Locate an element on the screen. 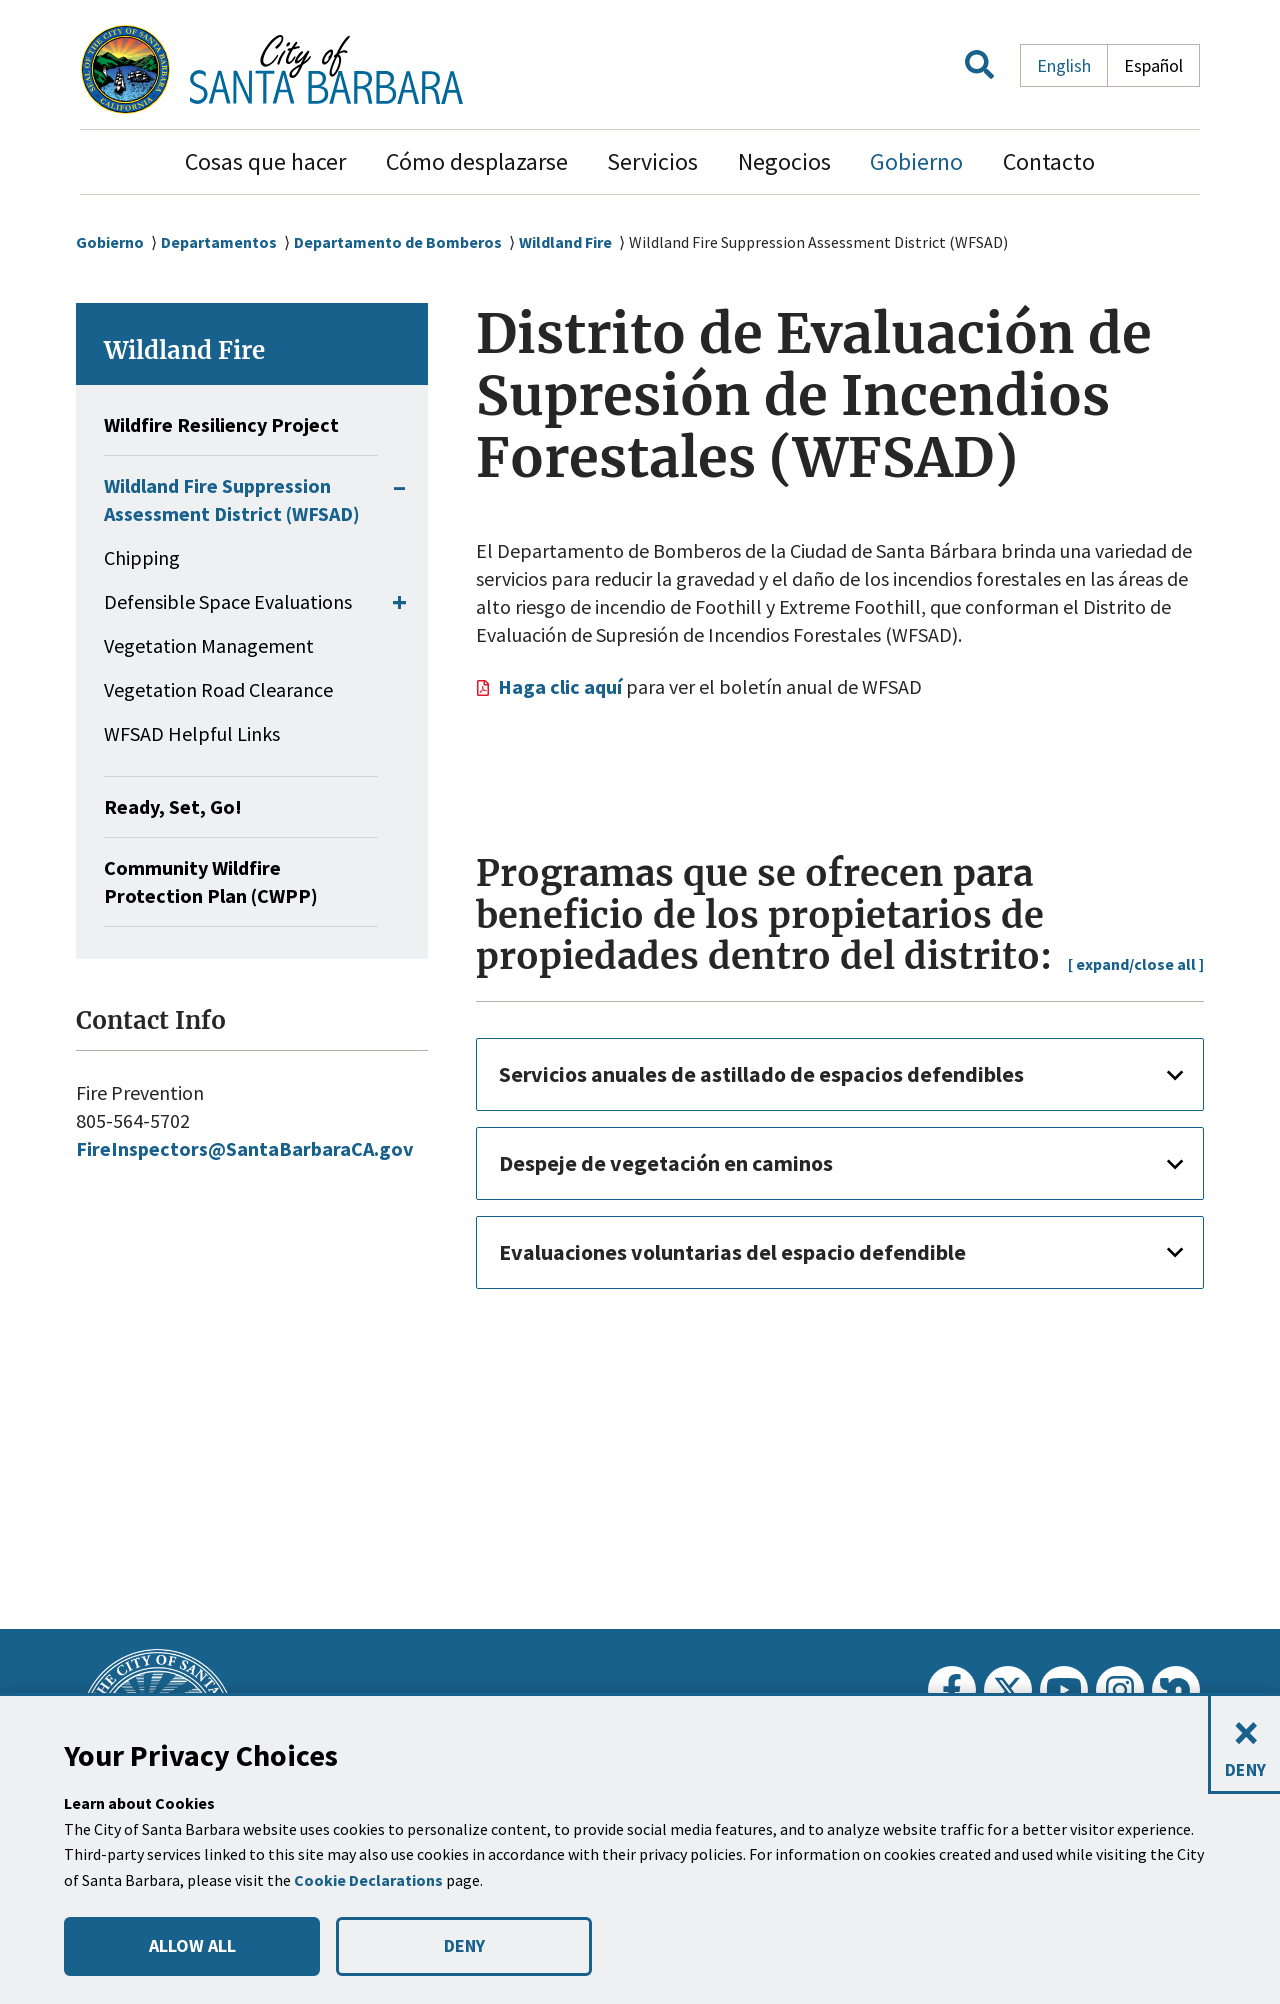  [Youtube] is located at coordinates (1064, 1690).